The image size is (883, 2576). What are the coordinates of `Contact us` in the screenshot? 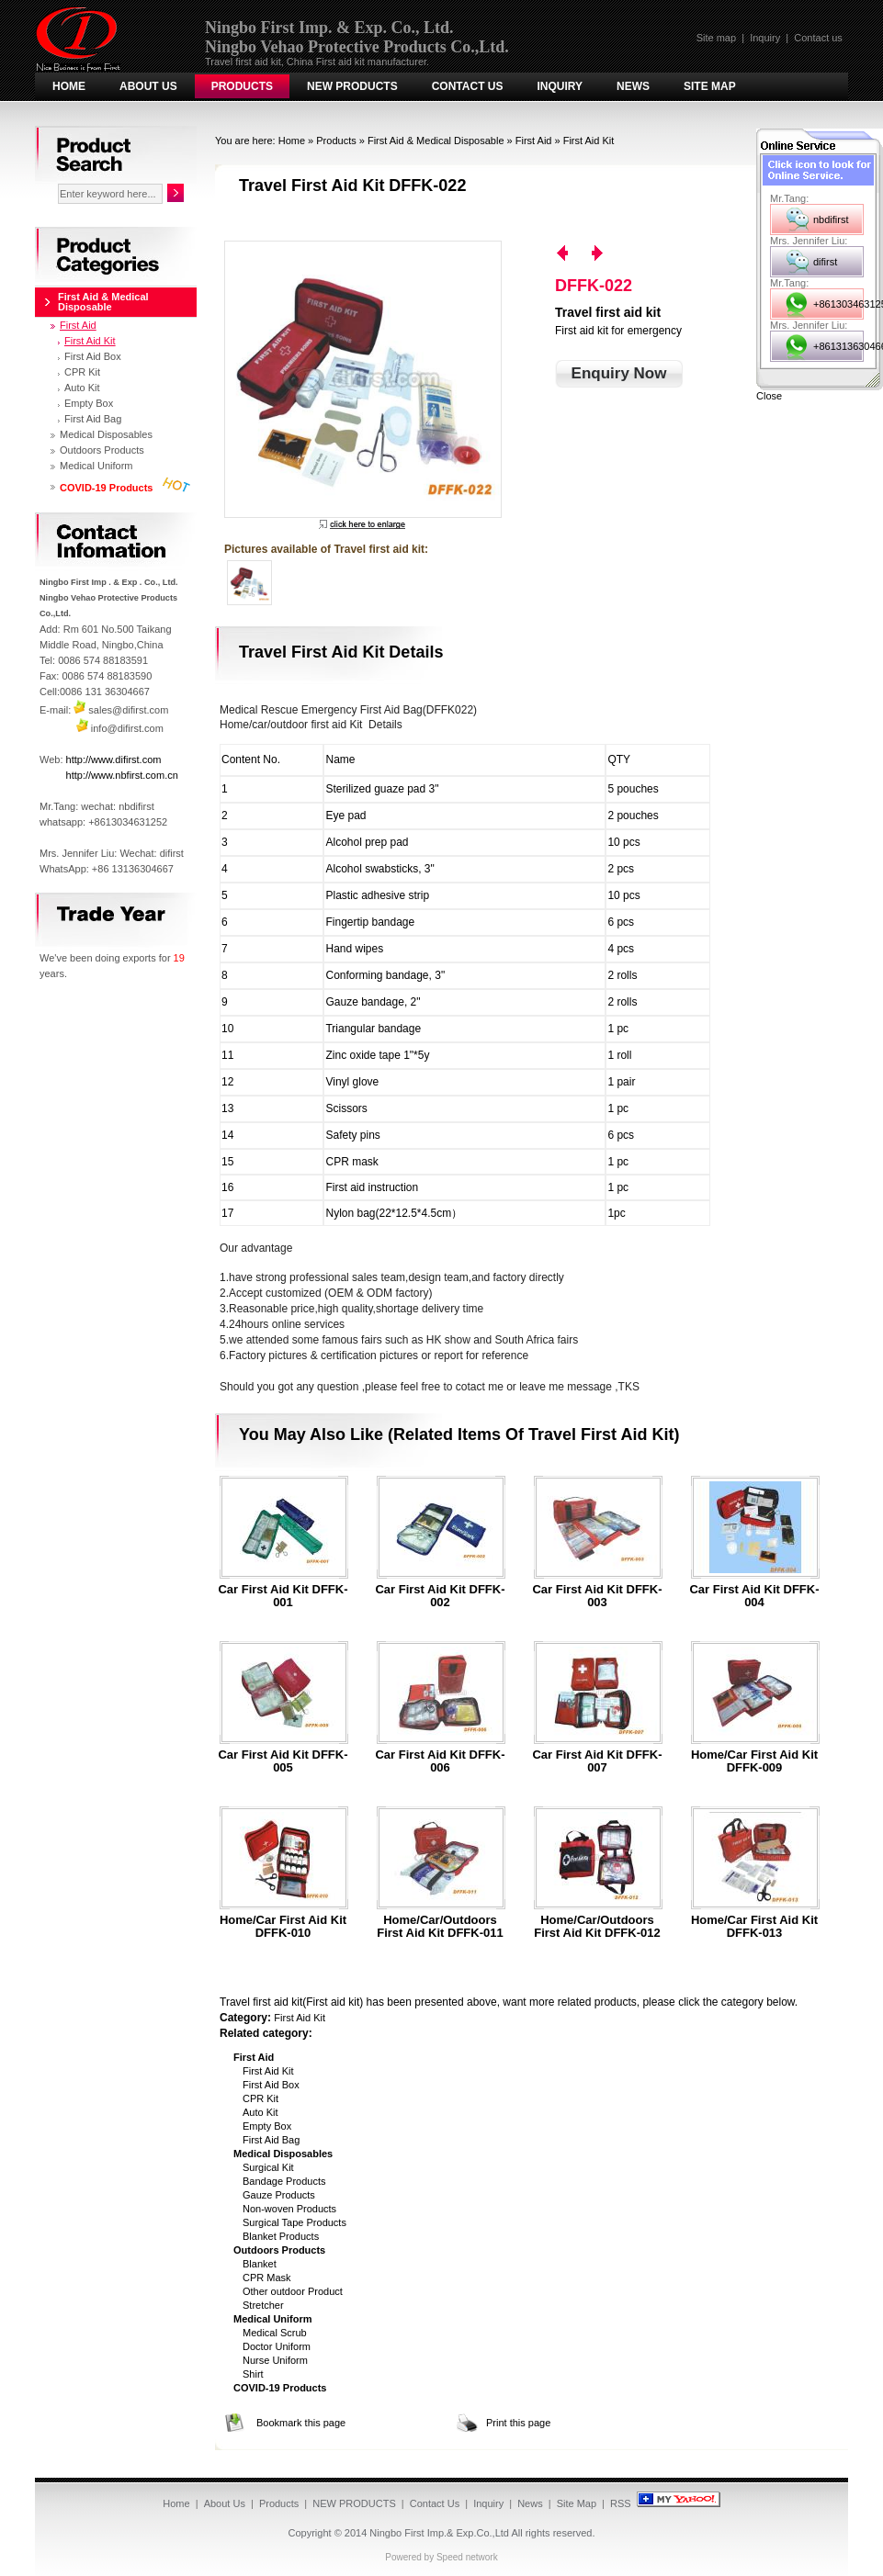 It's located at (818, 37).